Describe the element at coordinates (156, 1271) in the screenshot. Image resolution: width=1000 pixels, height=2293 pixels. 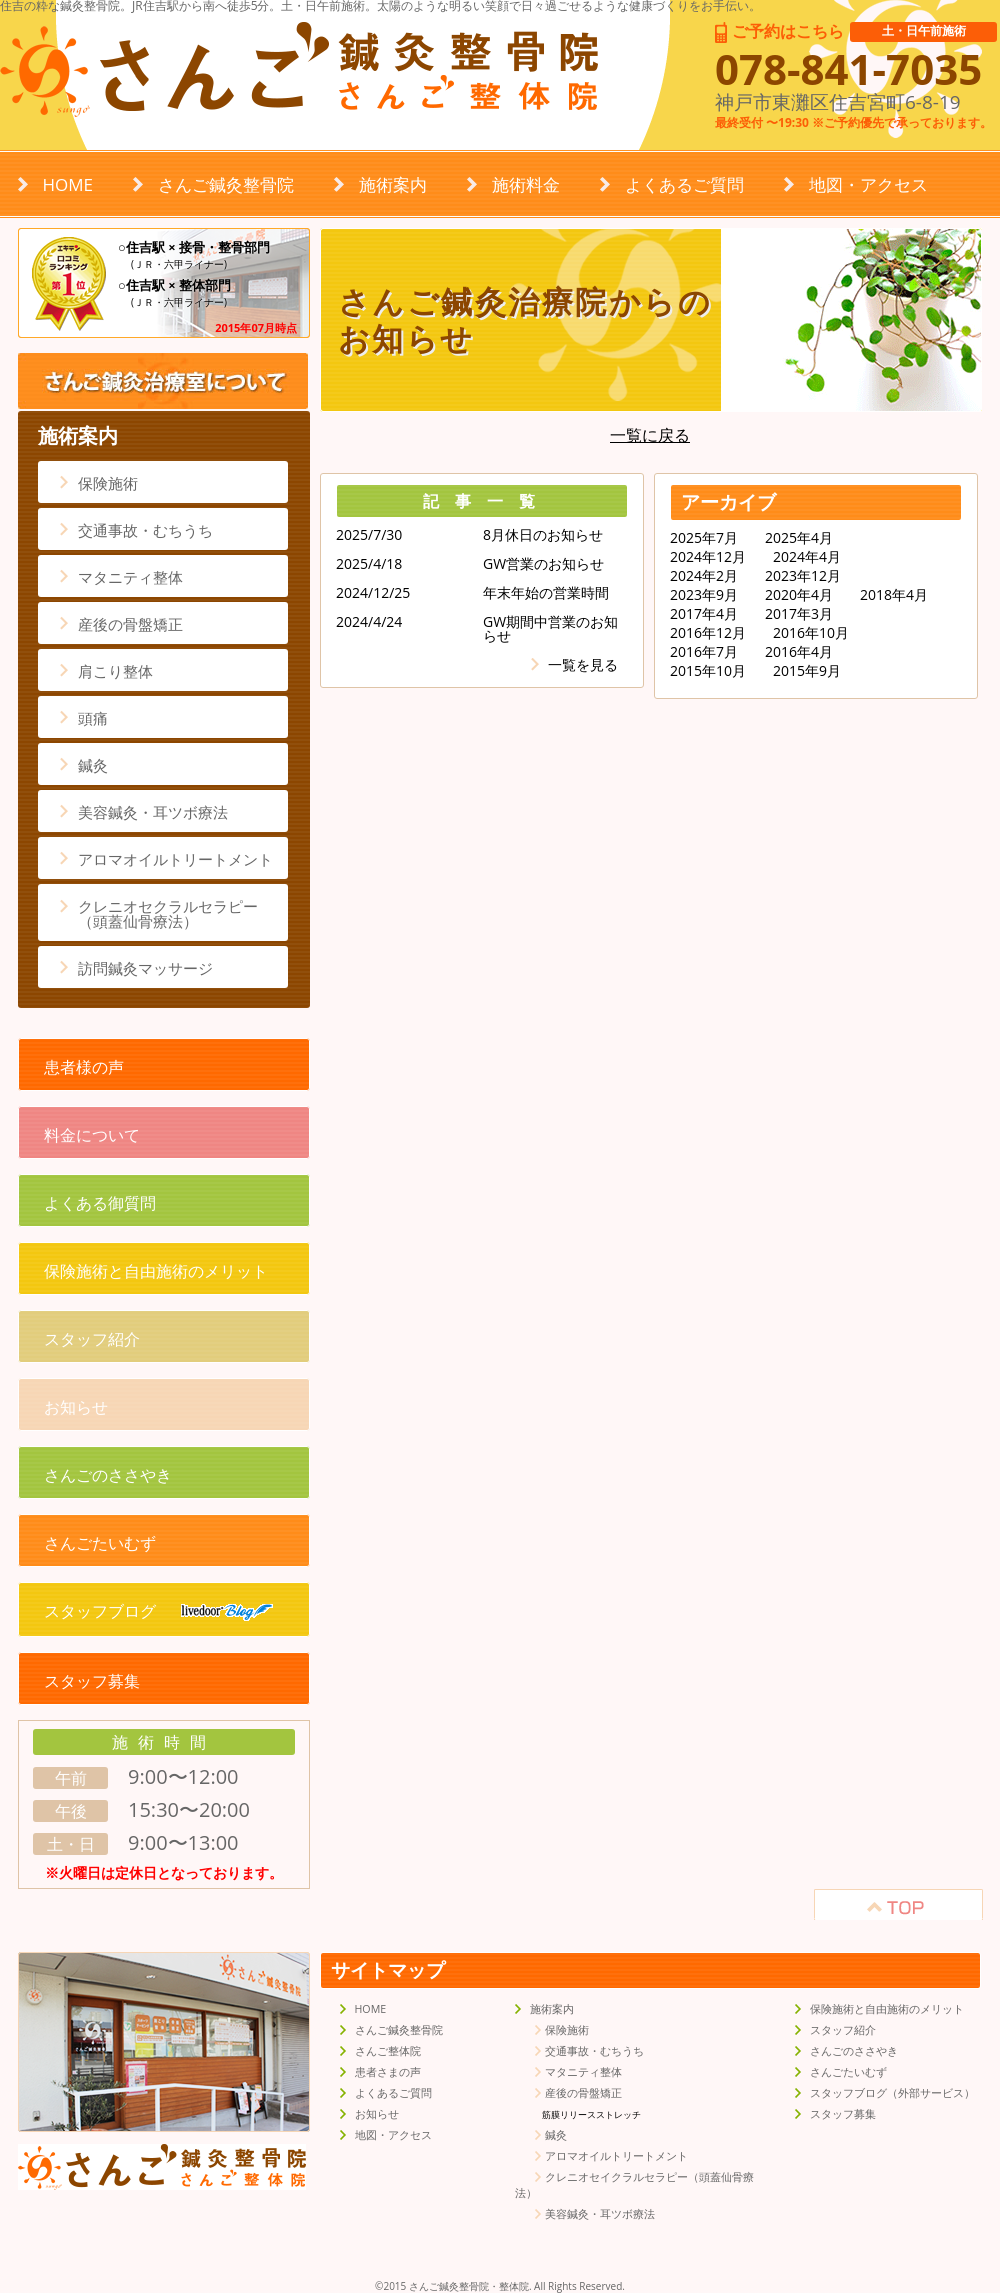
I see `保険施術と自由施術のメリット` at that location.